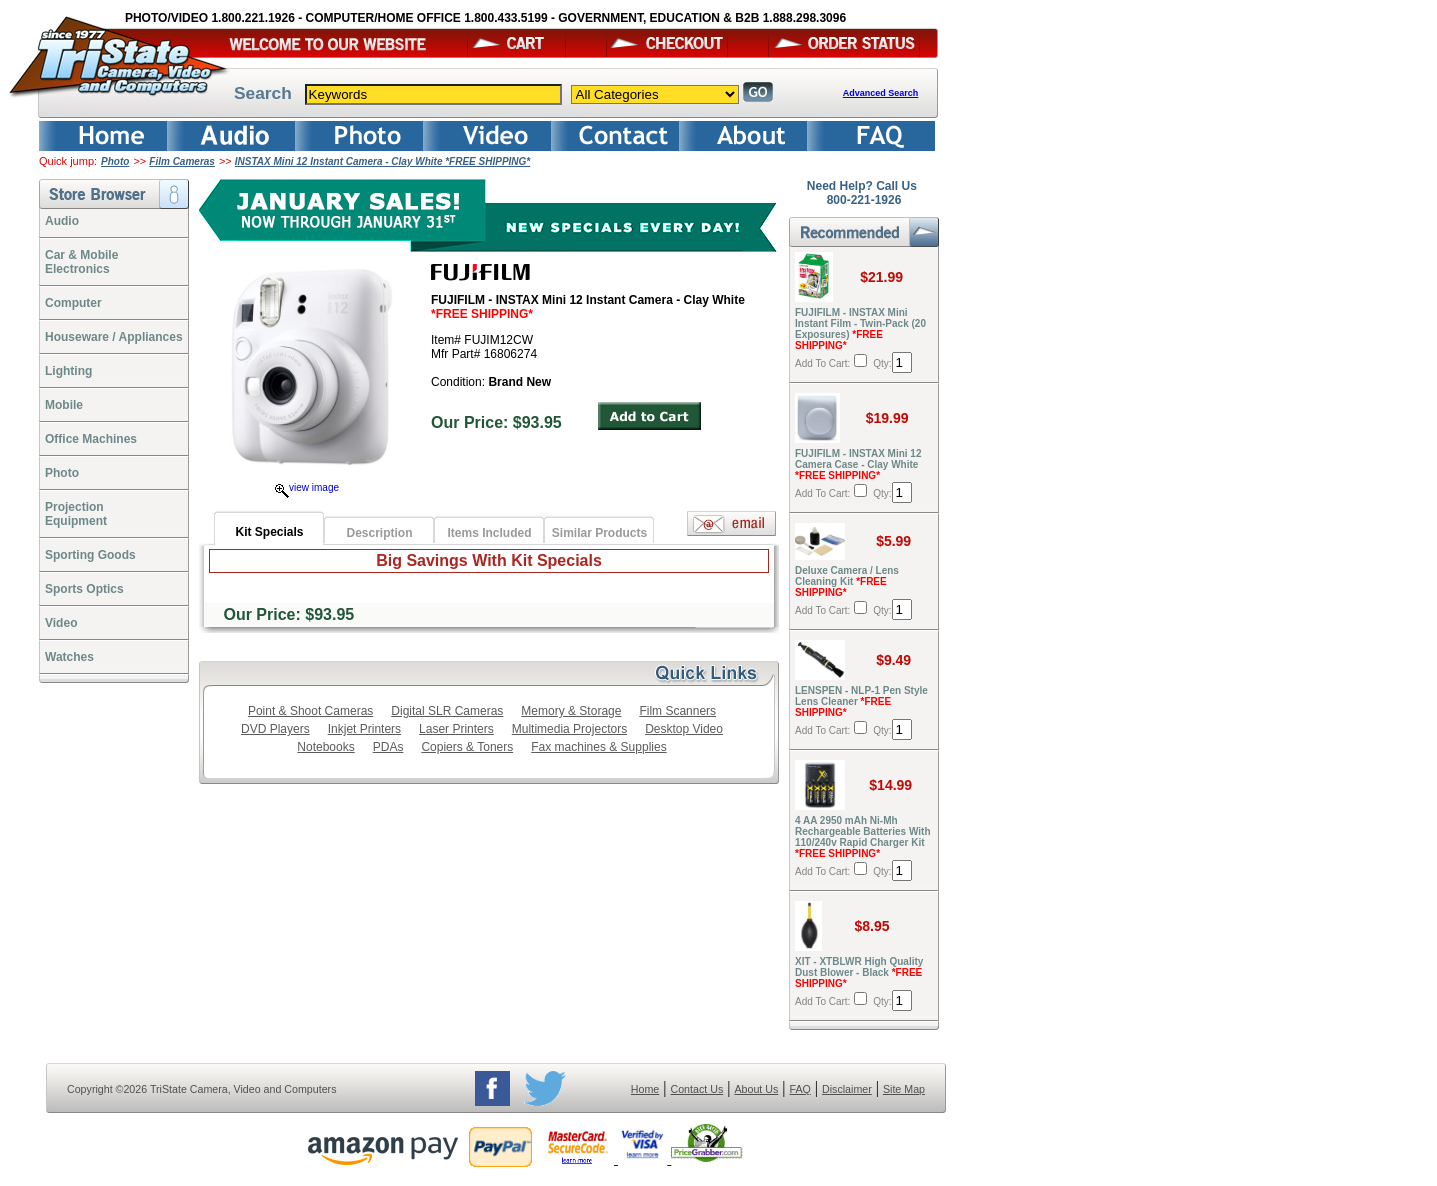 The image size is (1437, 1186). I want to click on Inkjet Printers, so click(364, 729).